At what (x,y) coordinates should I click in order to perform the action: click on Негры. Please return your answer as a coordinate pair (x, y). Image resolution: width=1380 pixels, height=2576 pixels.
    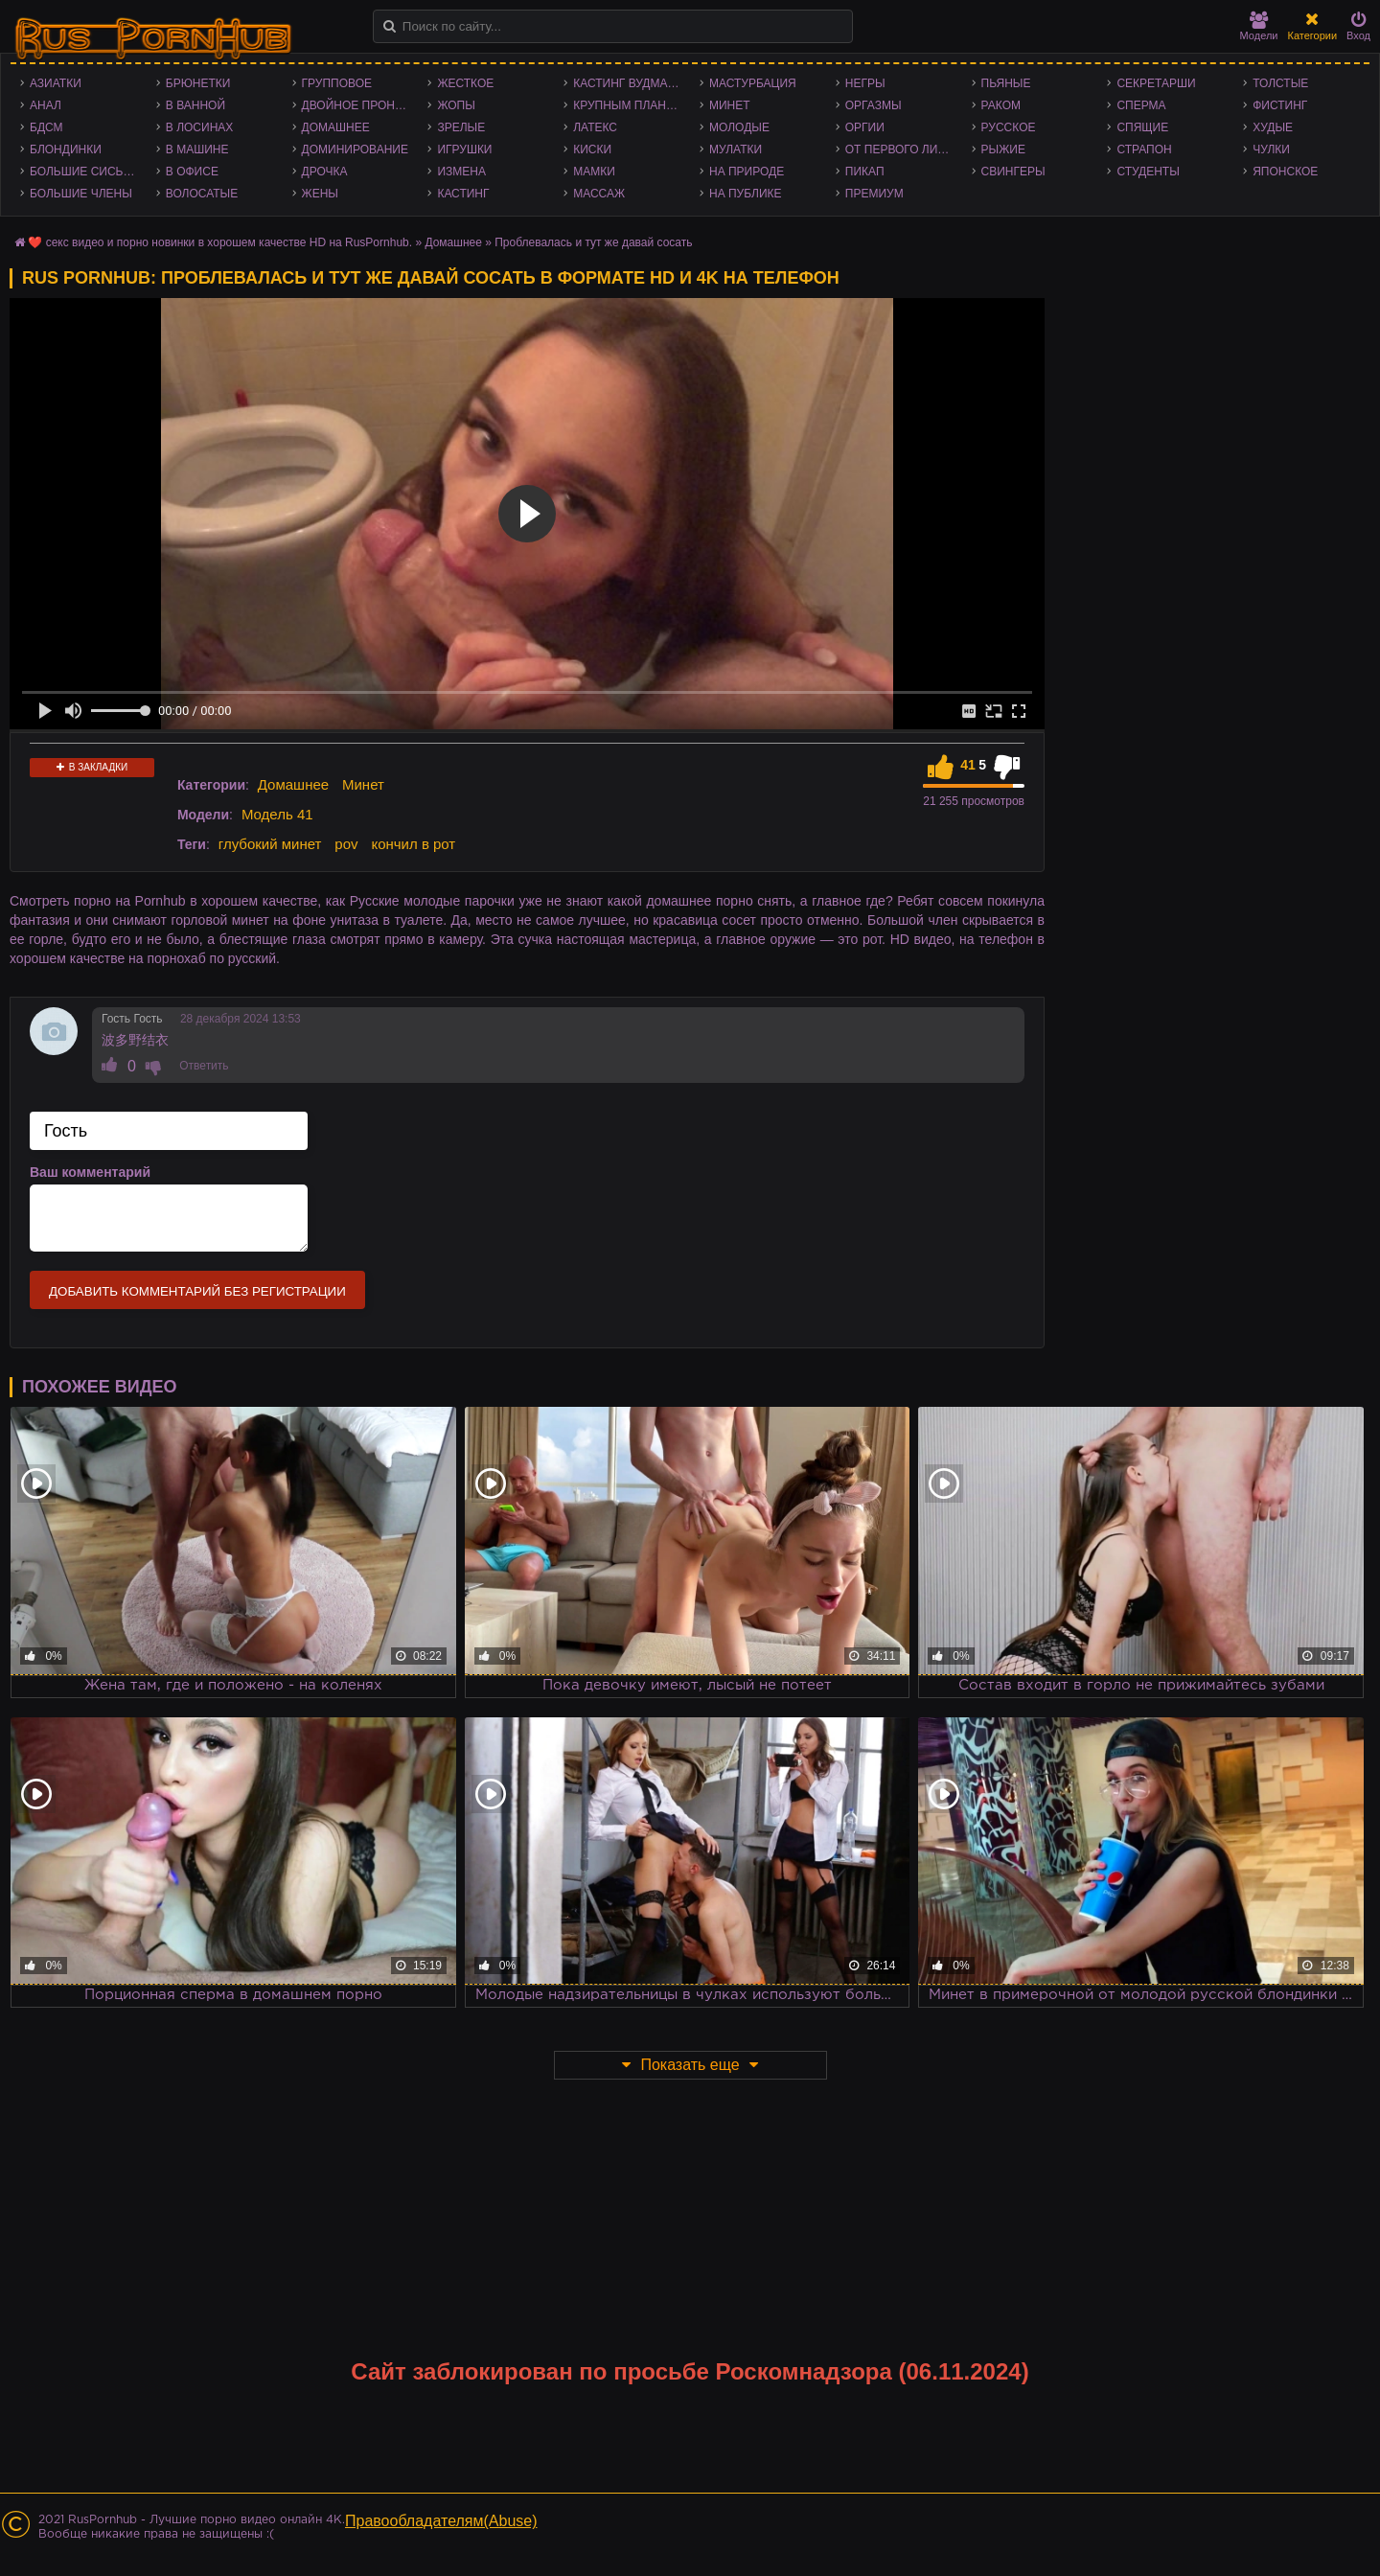
    Looking at the image, I should click on (865, 83).